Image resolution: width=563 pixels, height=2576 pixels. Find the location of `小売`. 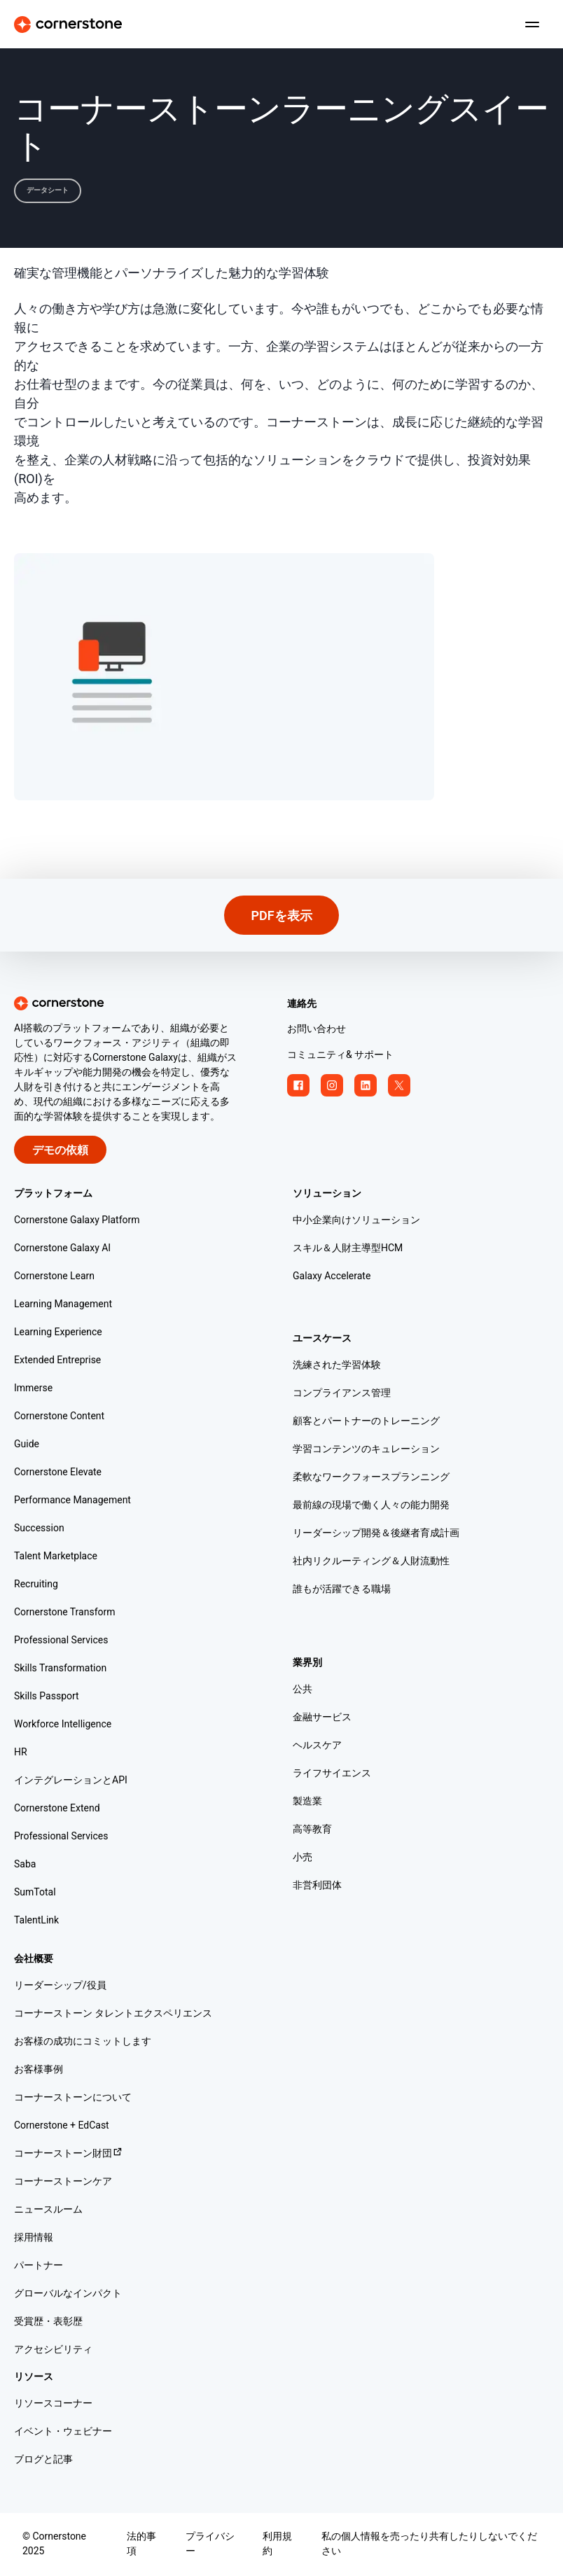

小売 is located at coordinates (302, 1858).